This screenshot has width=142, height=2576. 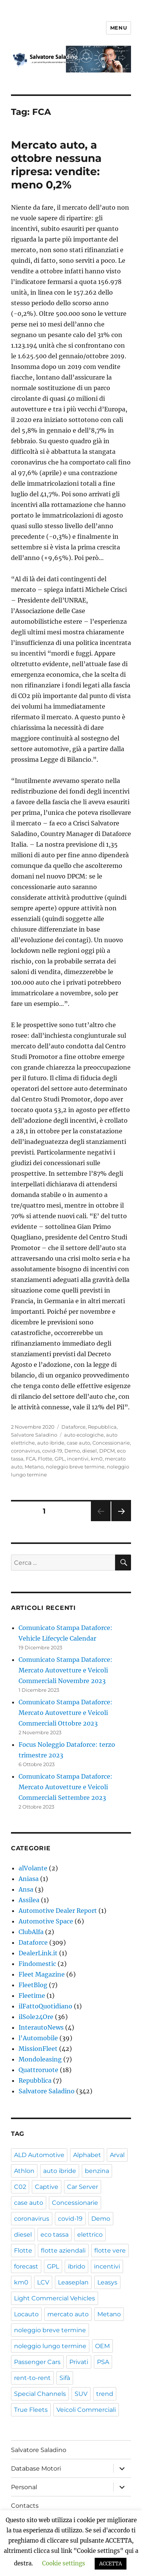 What do you see at coordinates (36, 2017) in the screenshot?
I see `ilSole24Ore` at bounding box center [36, 2017].